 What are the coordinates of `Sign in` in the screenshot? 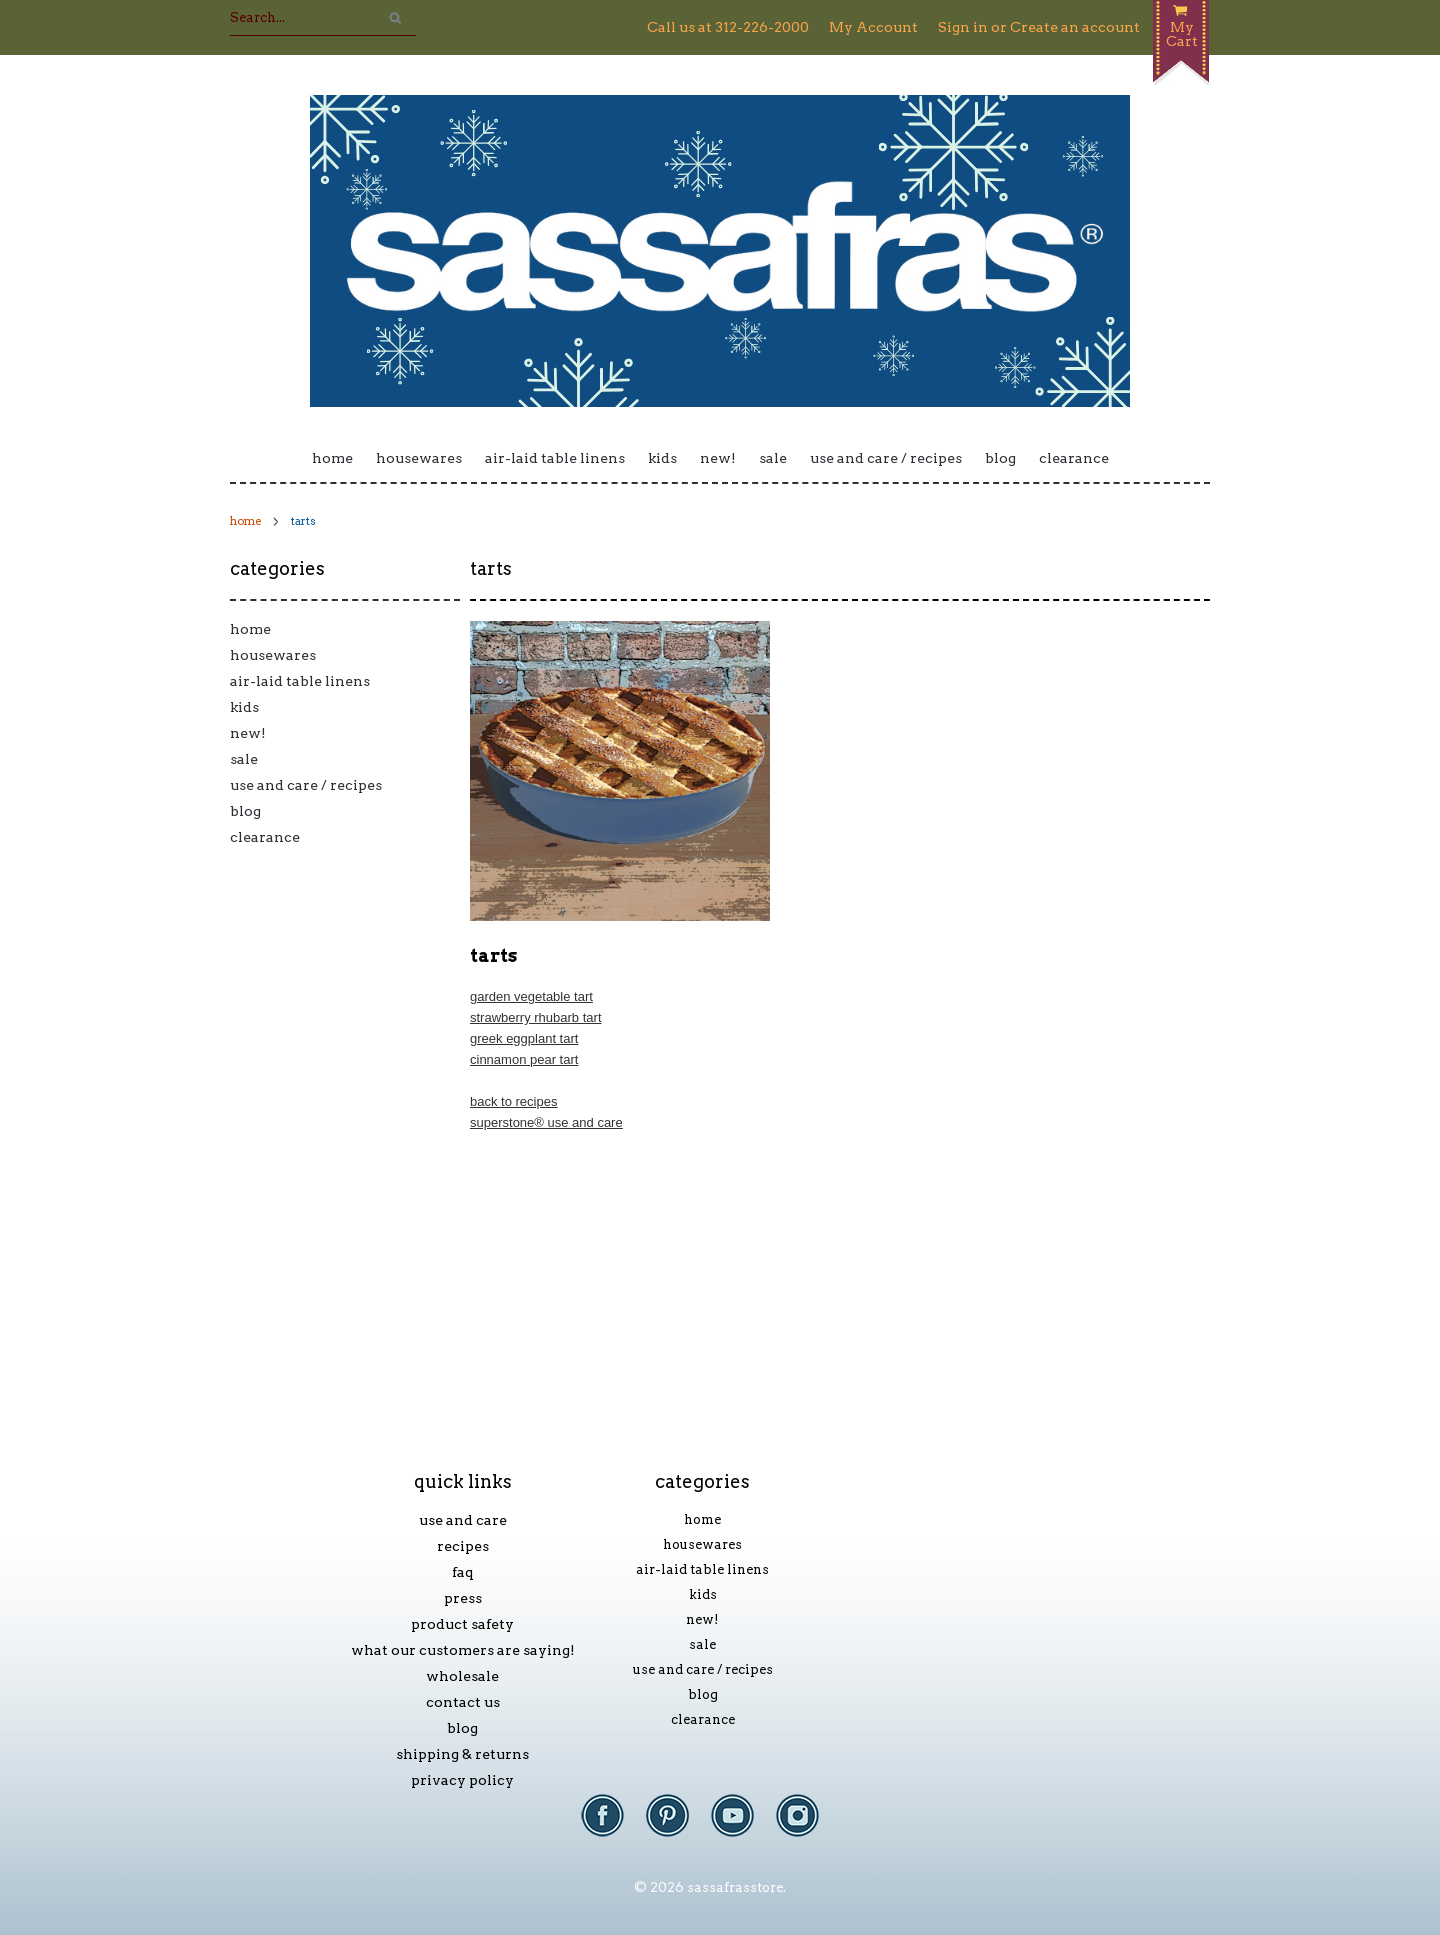 It's located at (963, 27).